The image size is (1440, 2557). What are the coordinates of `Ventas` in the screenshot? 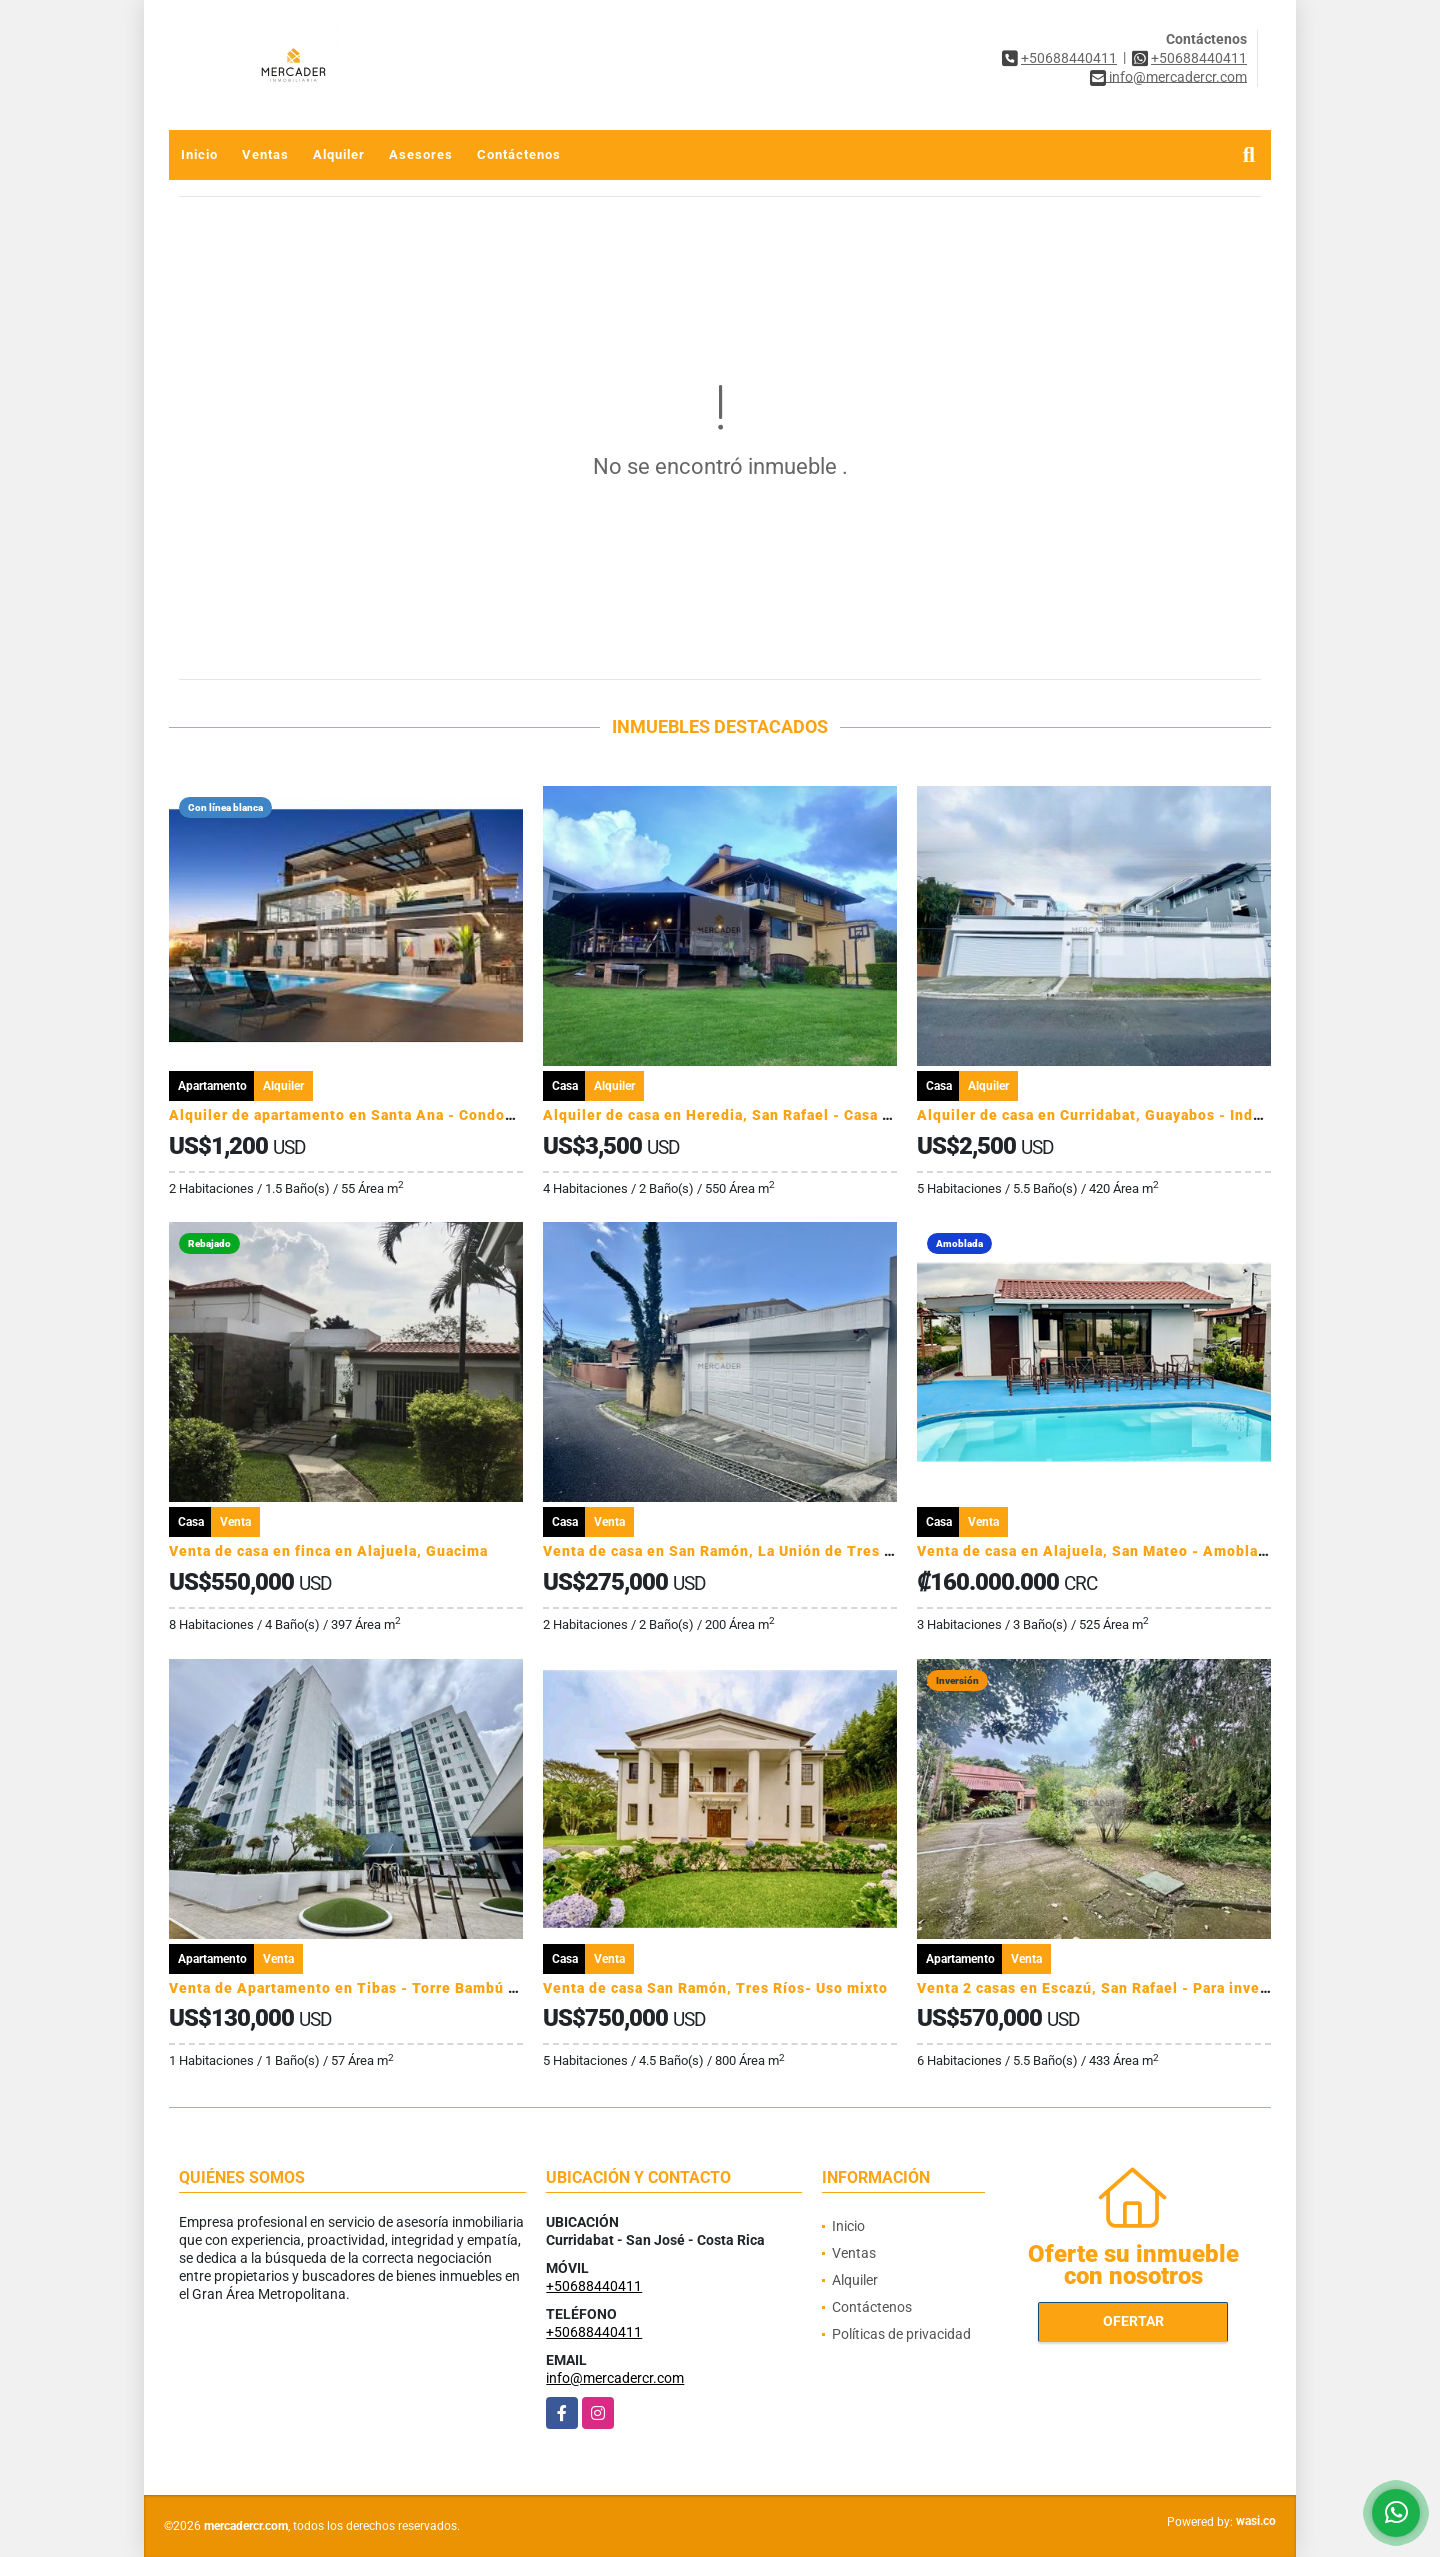 It's located at (265, 154).